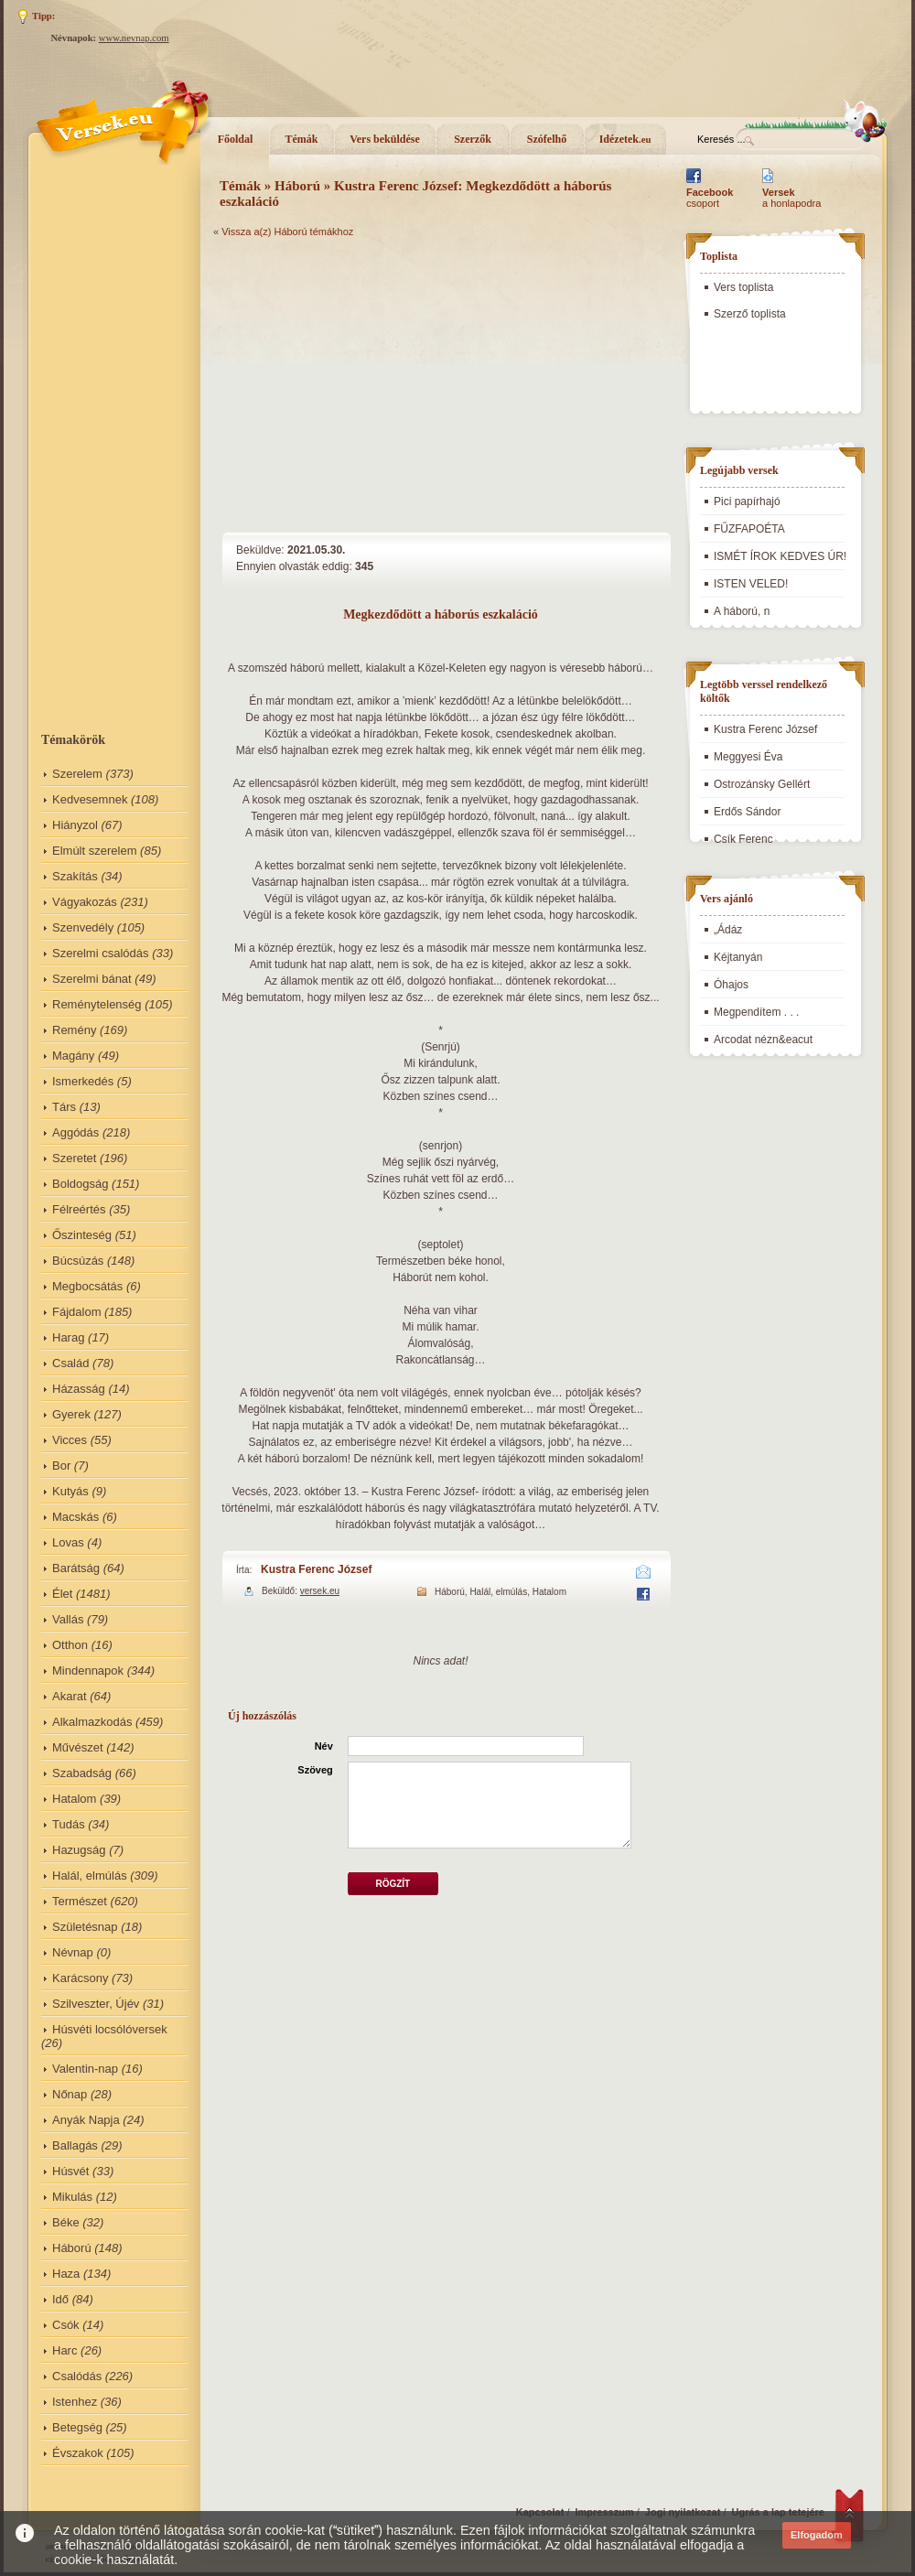 Image resolution: width=915 pixels, height=2576 pixels. Describe the element at coordinates (75, 1517) in the screenshot. I see `Macskás` at that location.